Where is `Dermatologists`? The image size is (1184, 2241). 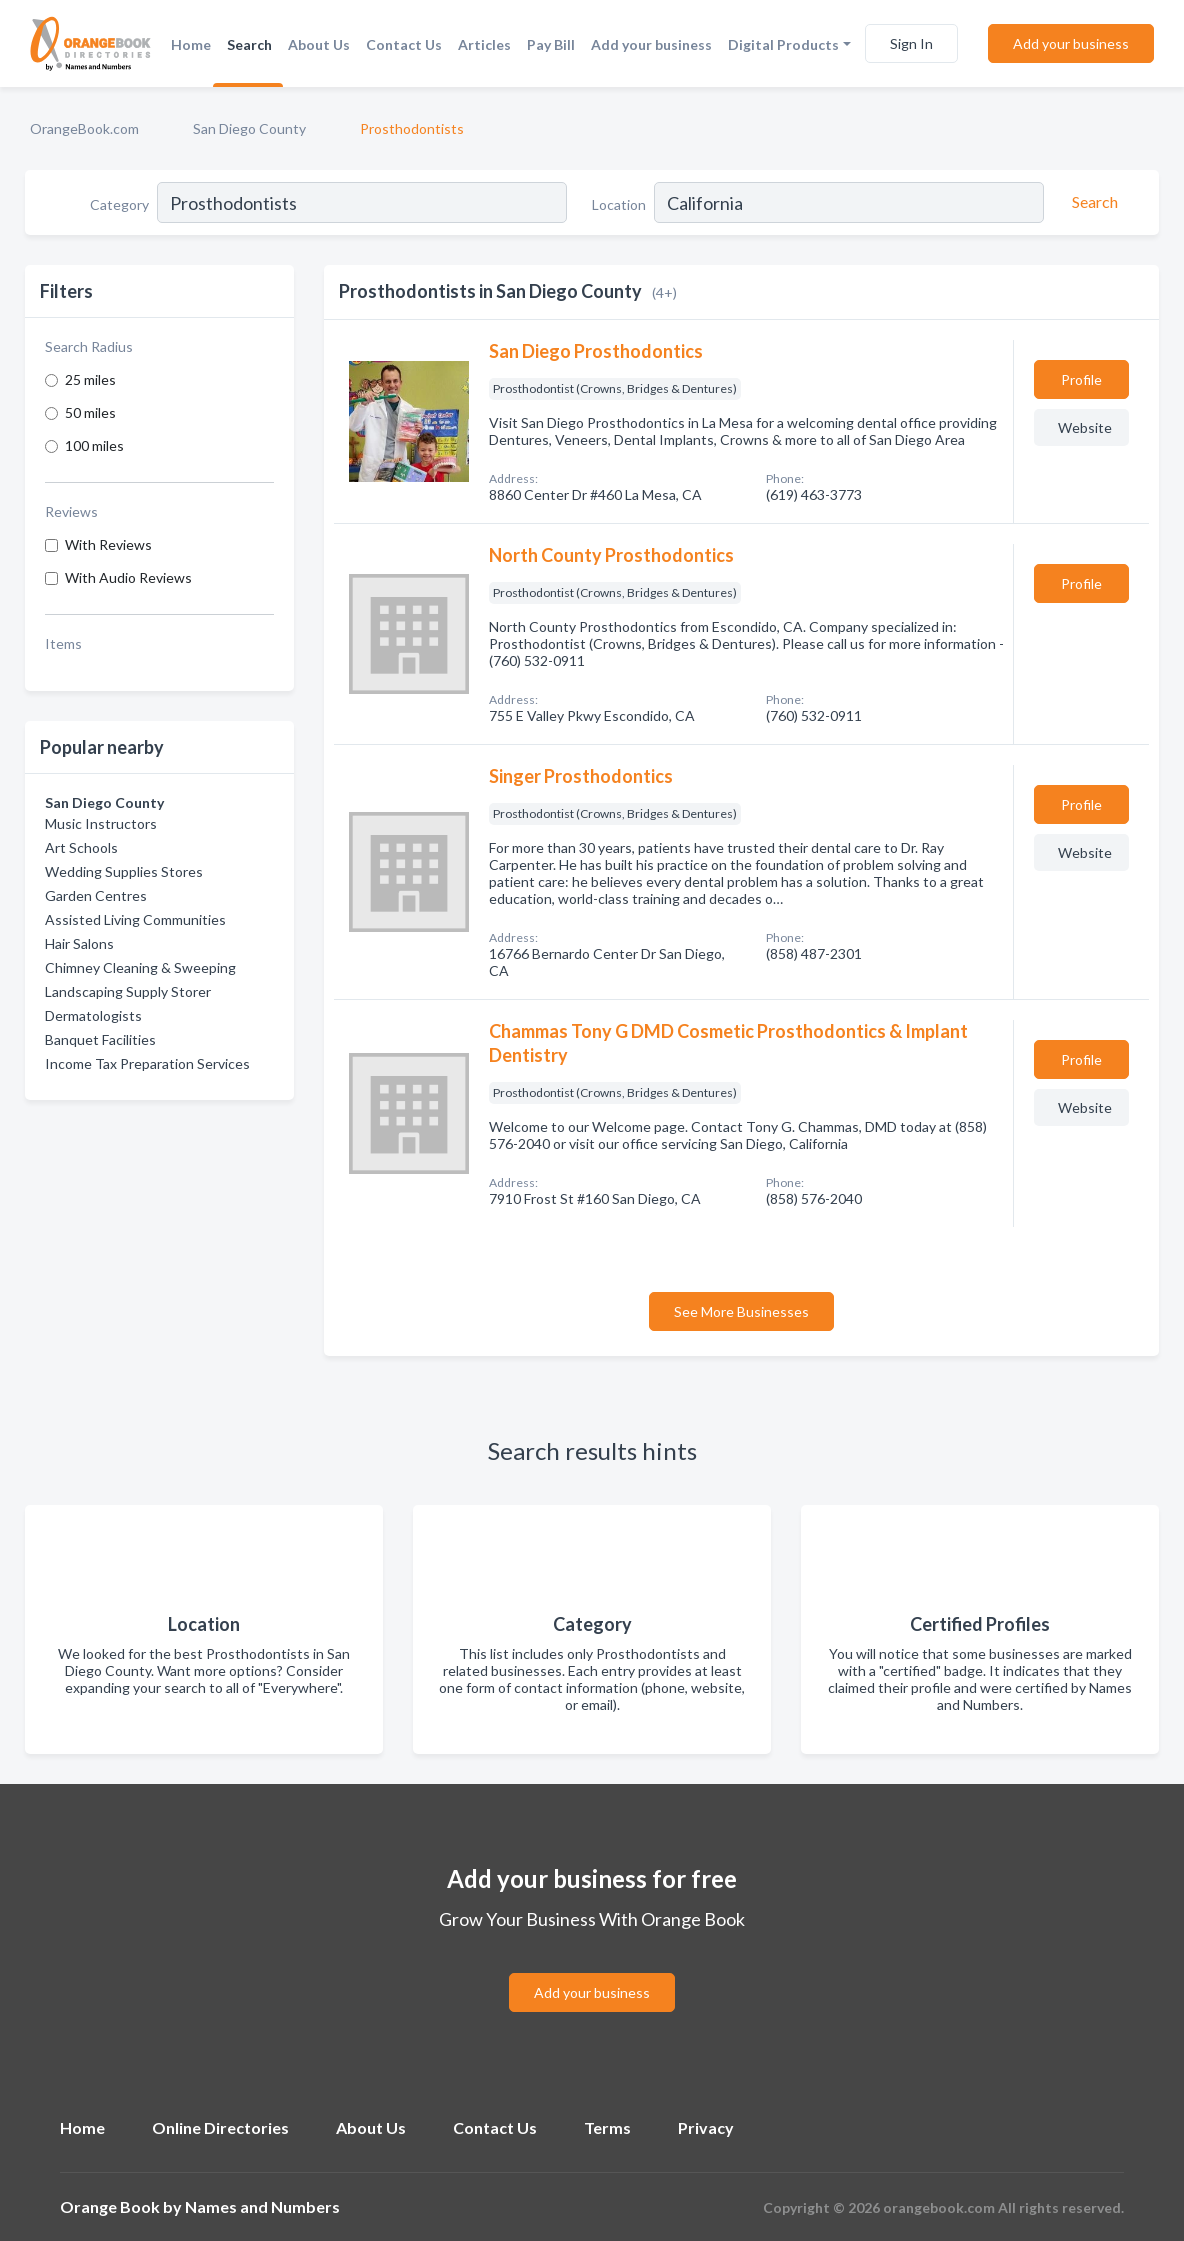 Dermatologists is located at coordinates (93, 1015).